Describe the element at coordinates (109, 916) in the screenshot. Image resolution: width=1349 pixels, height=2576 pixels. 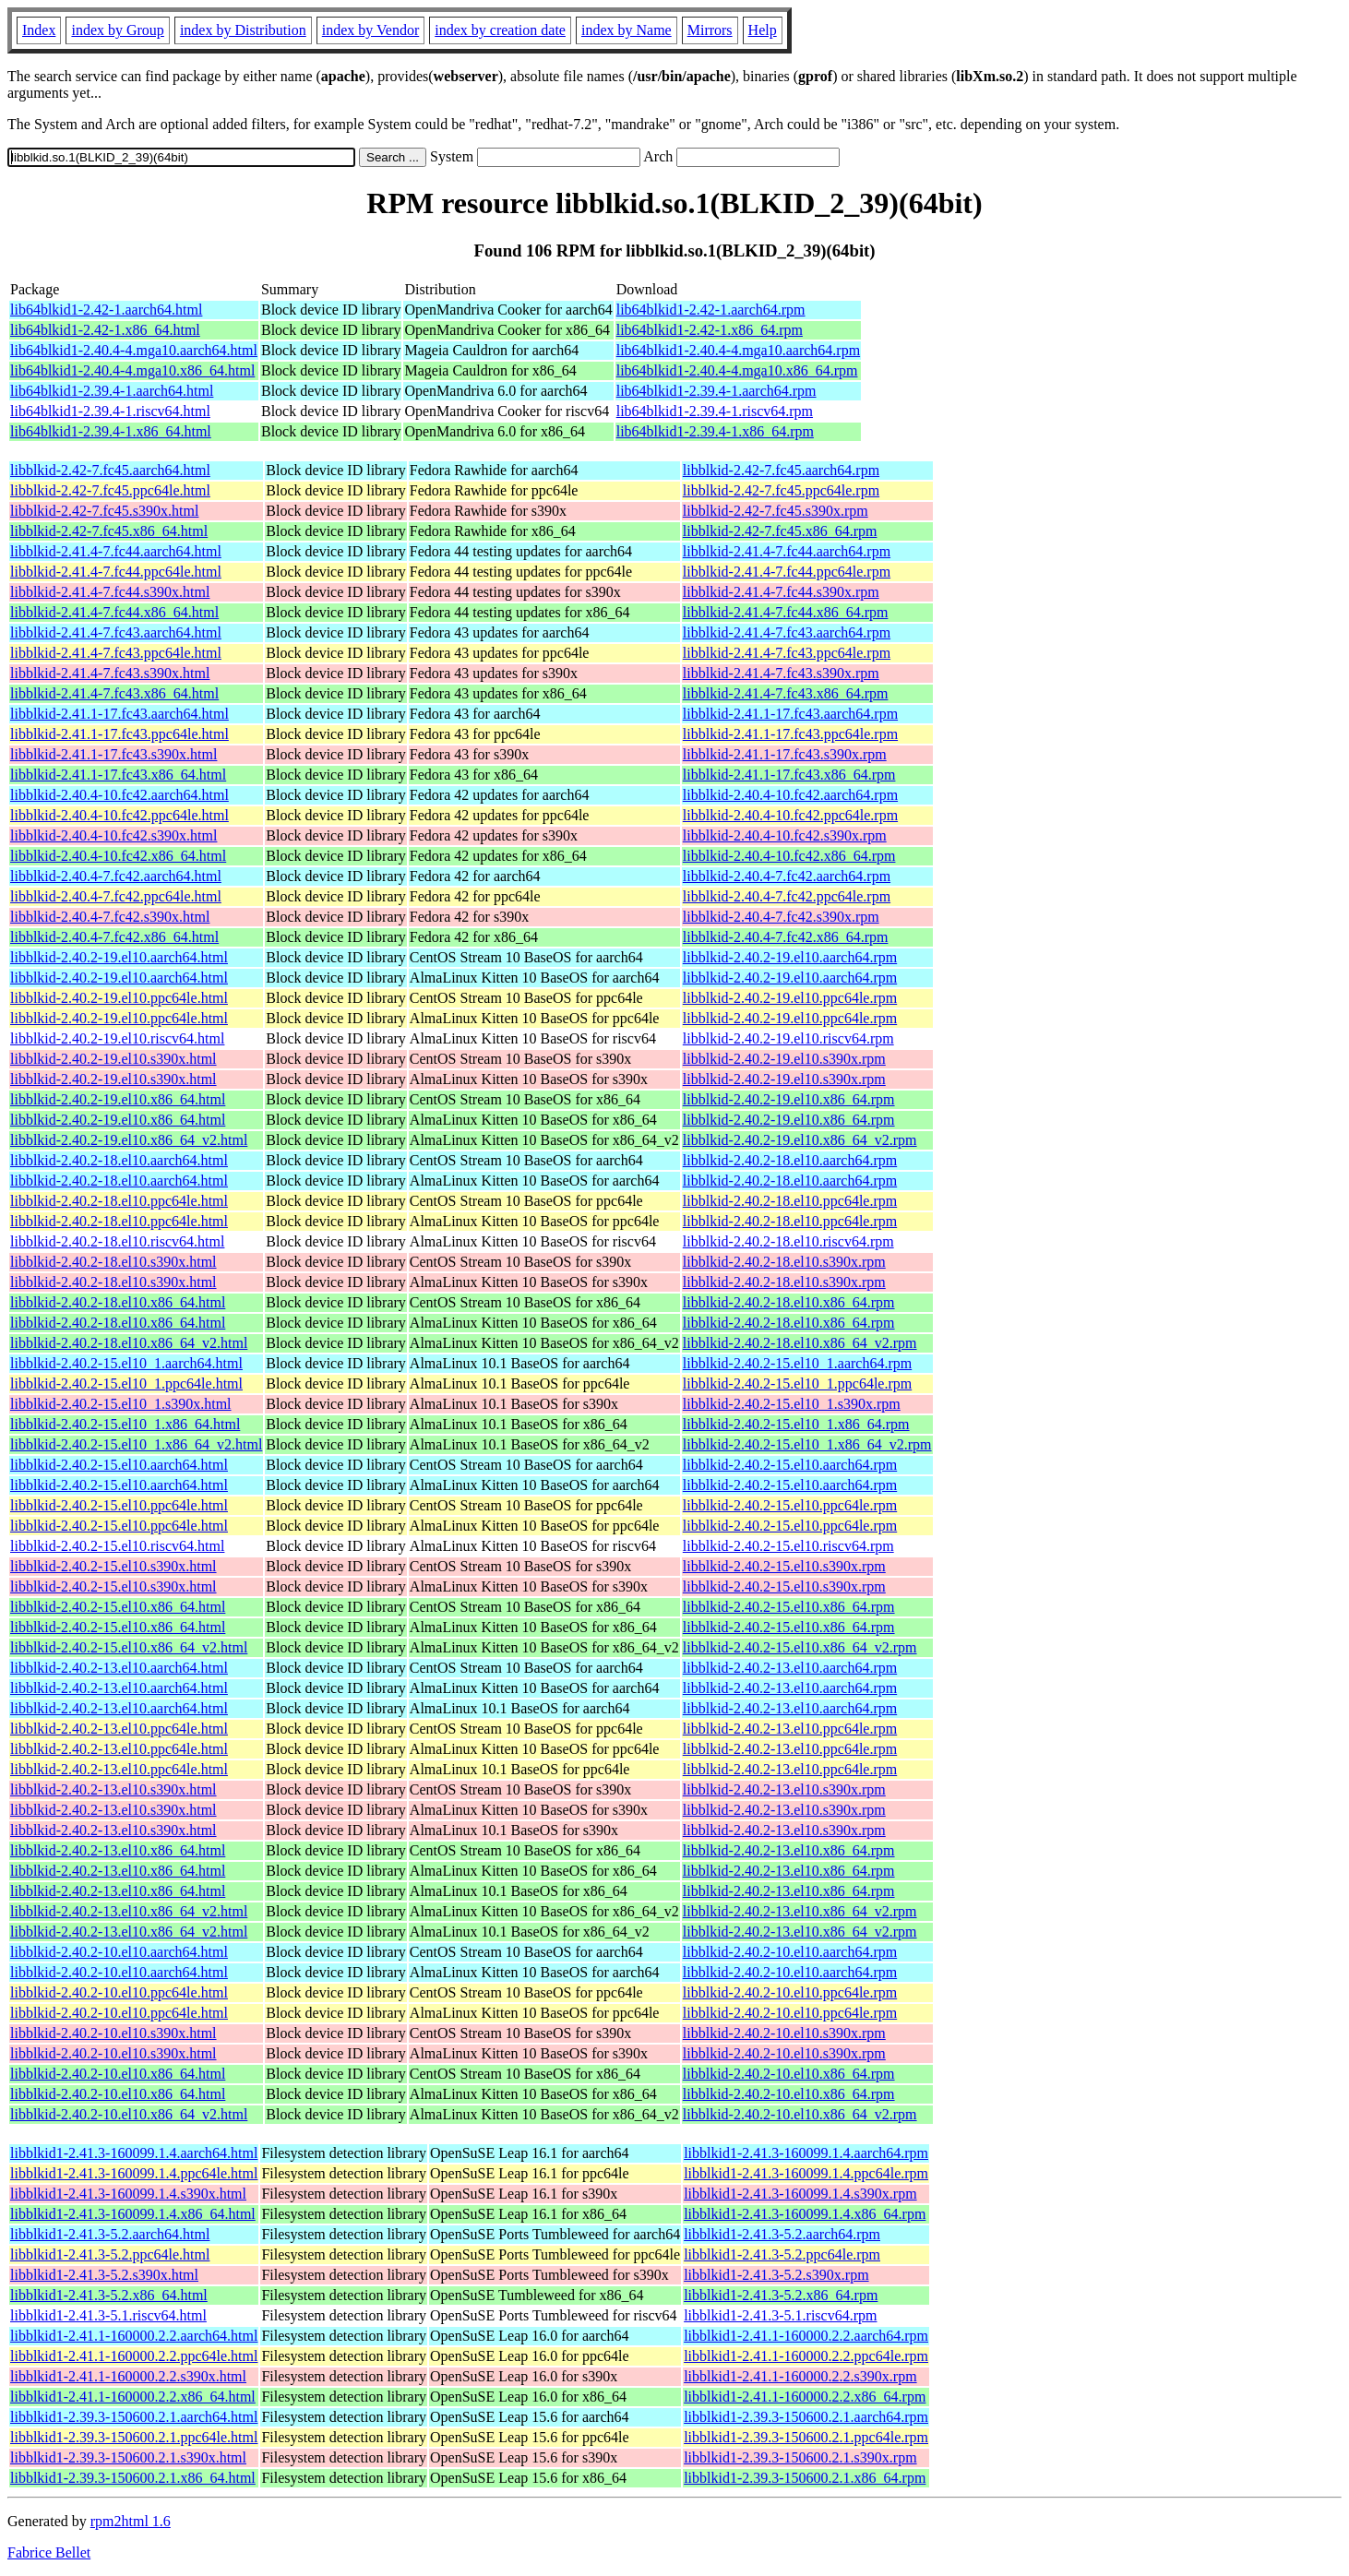
I see `libblkid-2.40.4-7.fc42.s390x.html` at that location.